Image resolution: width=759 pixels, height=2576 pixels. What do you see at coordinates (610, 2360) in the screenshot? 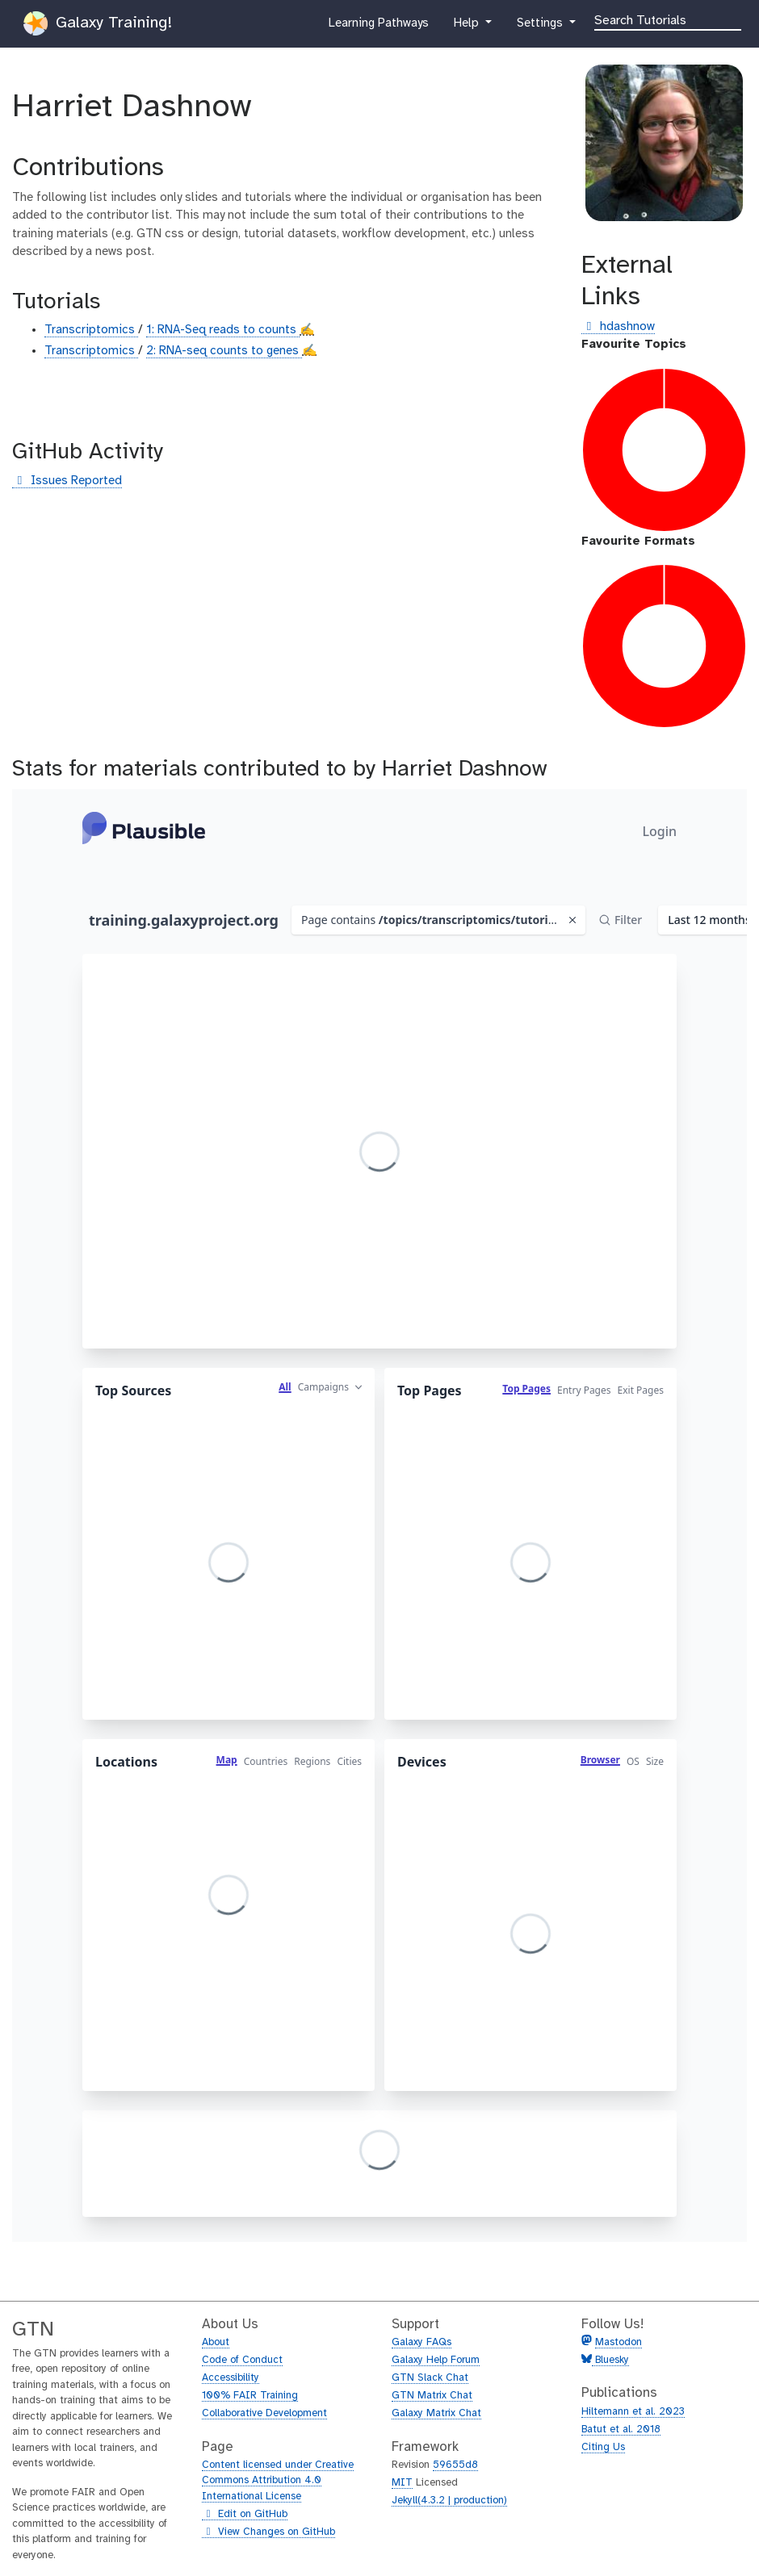
I see `Bluesky` at bounding box center [610, 2360].